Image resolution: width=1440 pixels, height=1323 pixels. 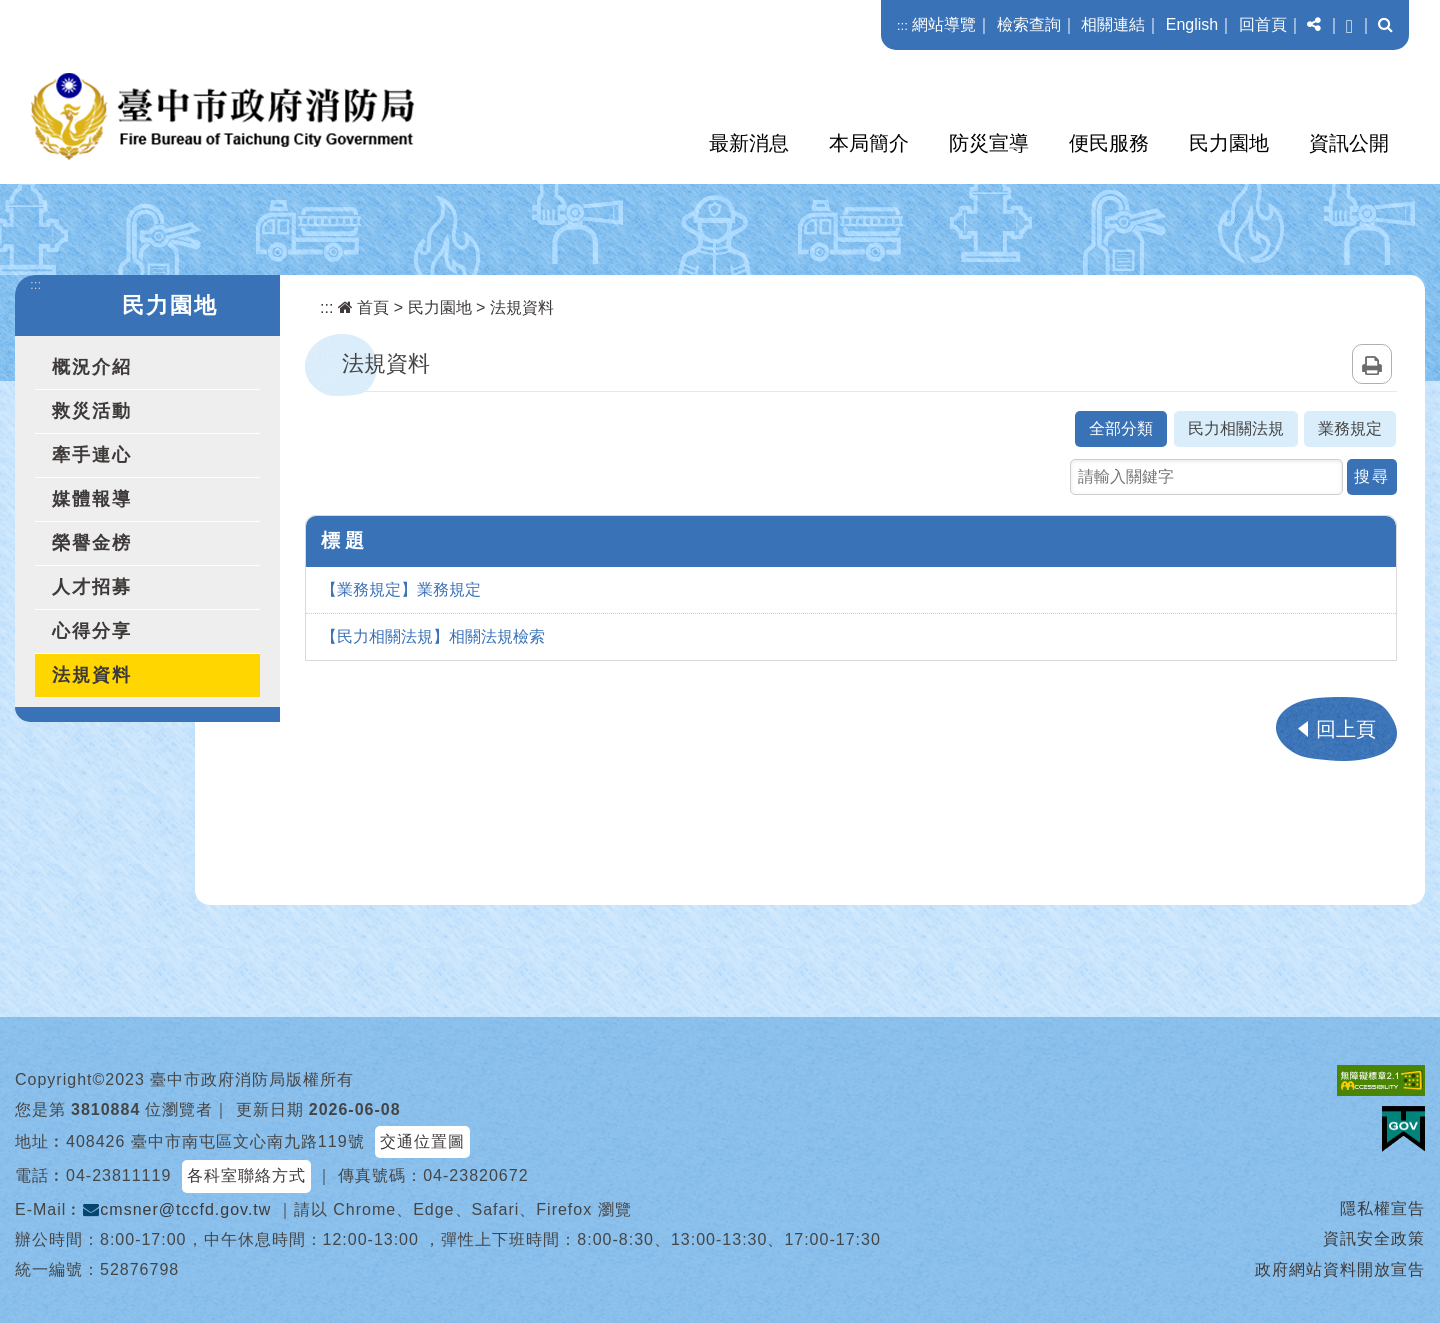 I want to click on 【民力相關法規】相關法規檢索, so click(x=433, y=636).